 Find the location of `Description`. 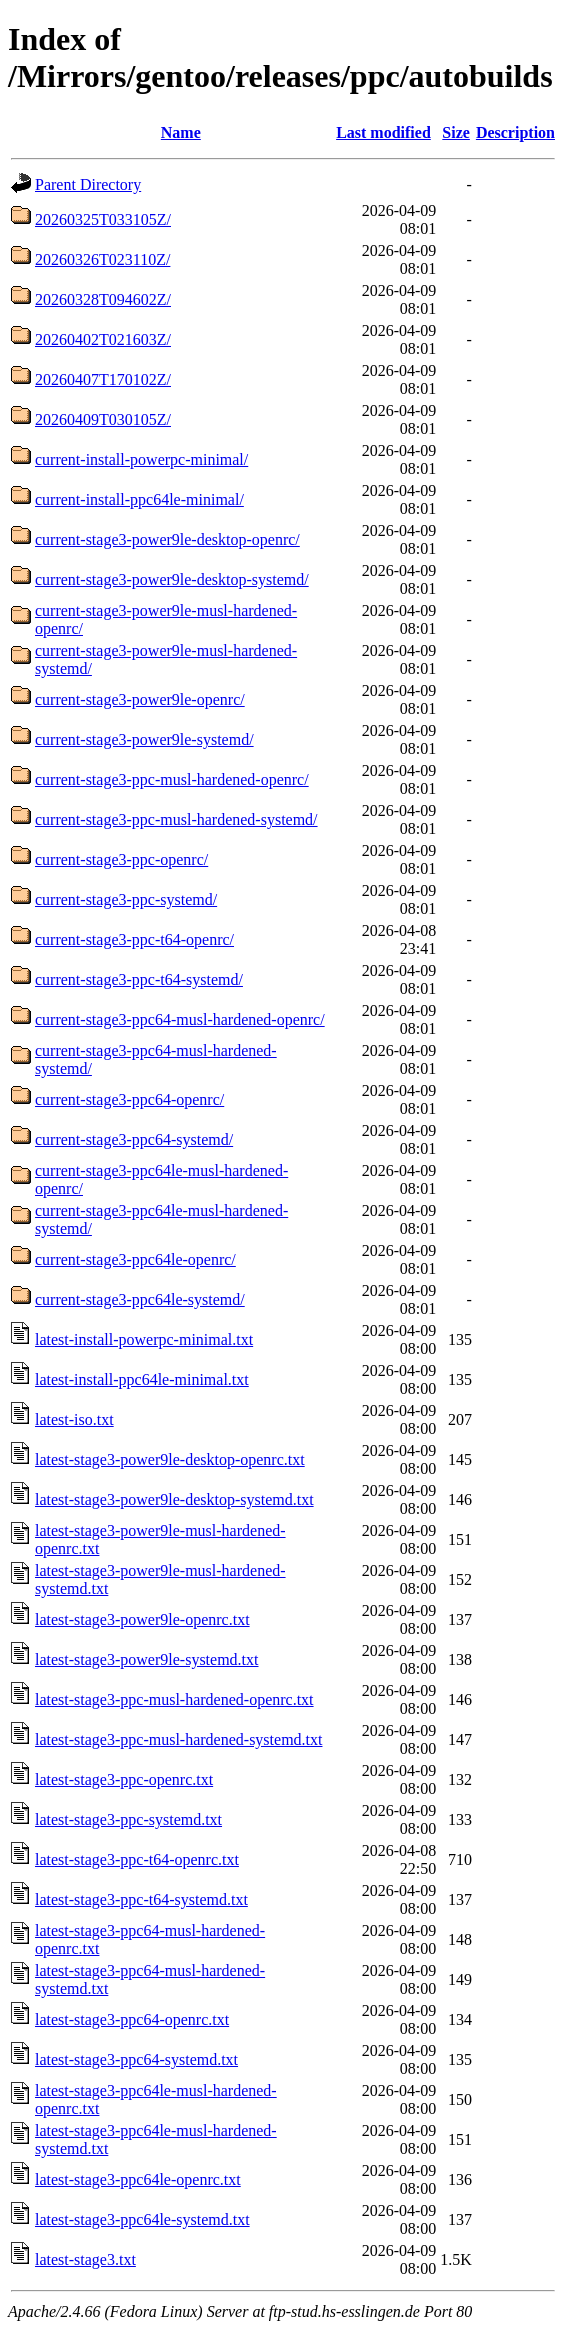

Description is located at coordinates (515, 132).